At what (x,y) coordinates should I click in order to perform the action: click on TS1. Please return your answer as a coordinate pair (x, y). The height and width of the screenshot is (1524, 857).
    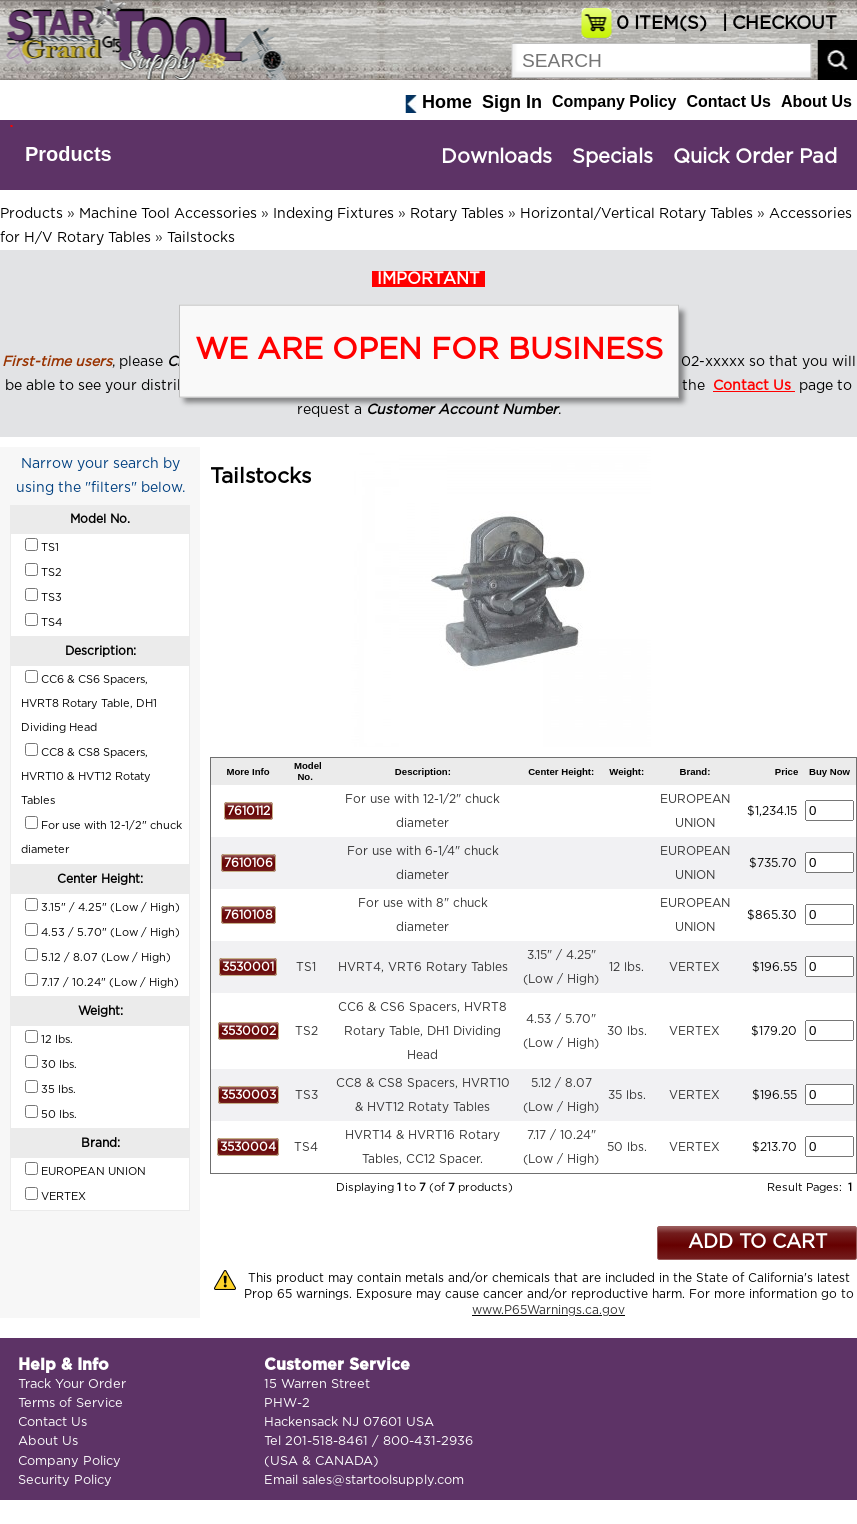
    Looking at the image, I should click on (306, 967).